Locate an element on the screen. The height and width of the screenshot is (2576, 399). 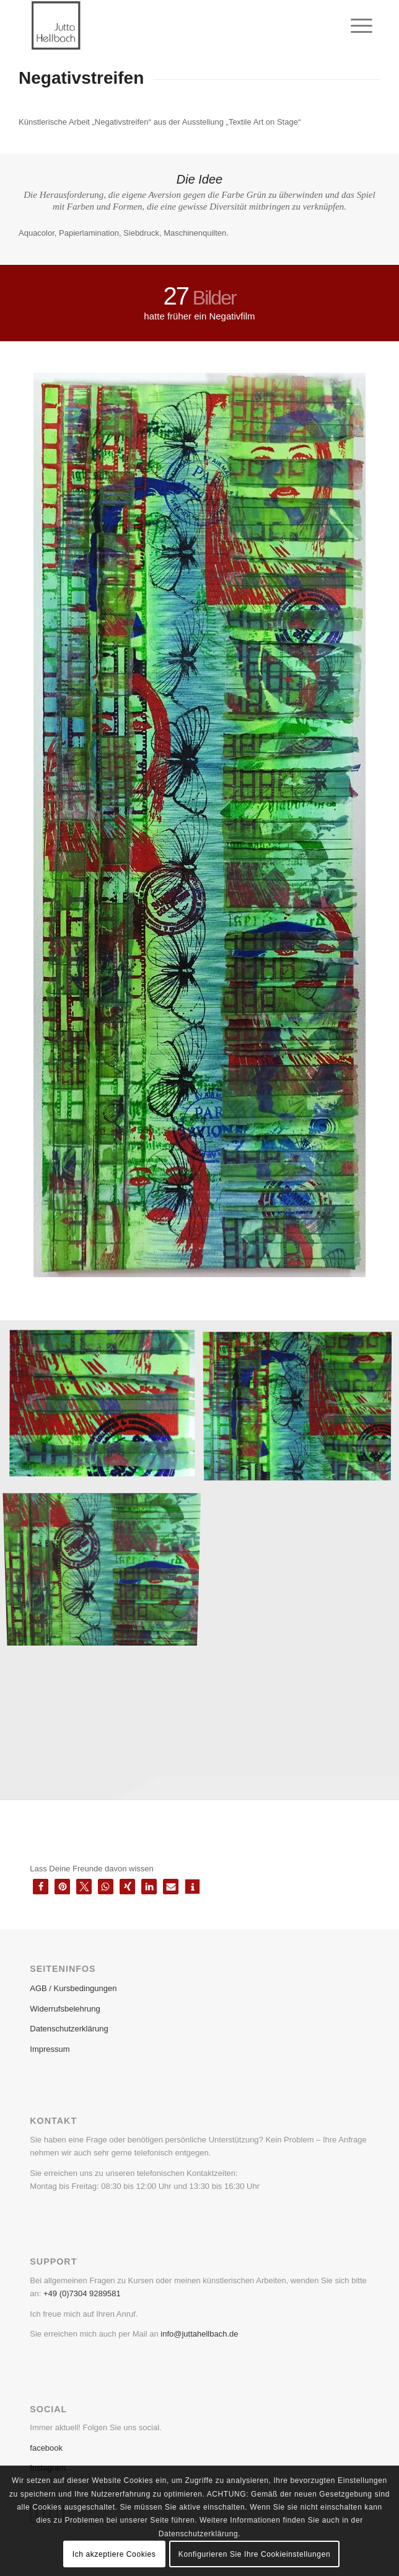
Impressum is located at coordinates (49, 2049).